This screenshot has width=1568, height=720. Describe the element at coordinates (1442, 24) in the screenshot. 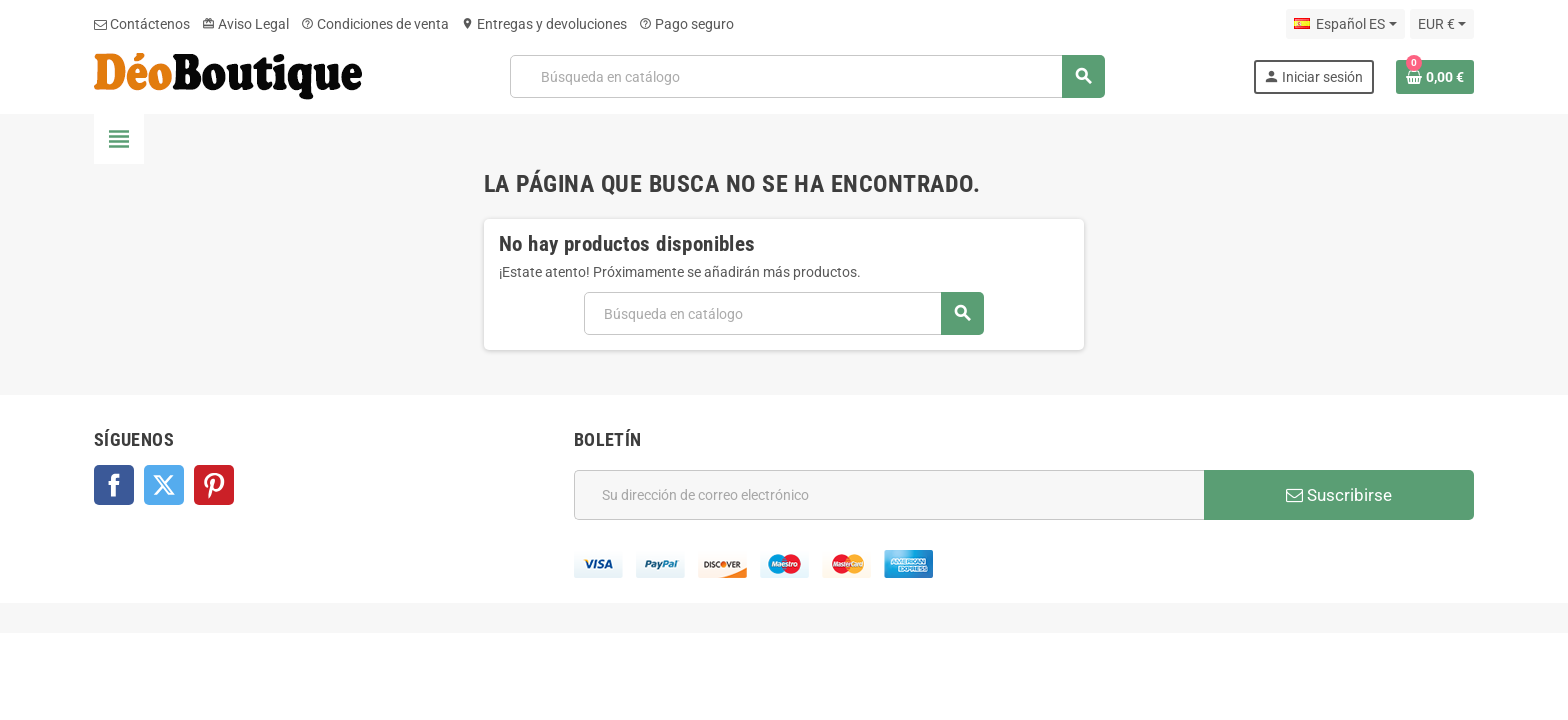

I see `[Selector desplegable de moneda]` at that location.